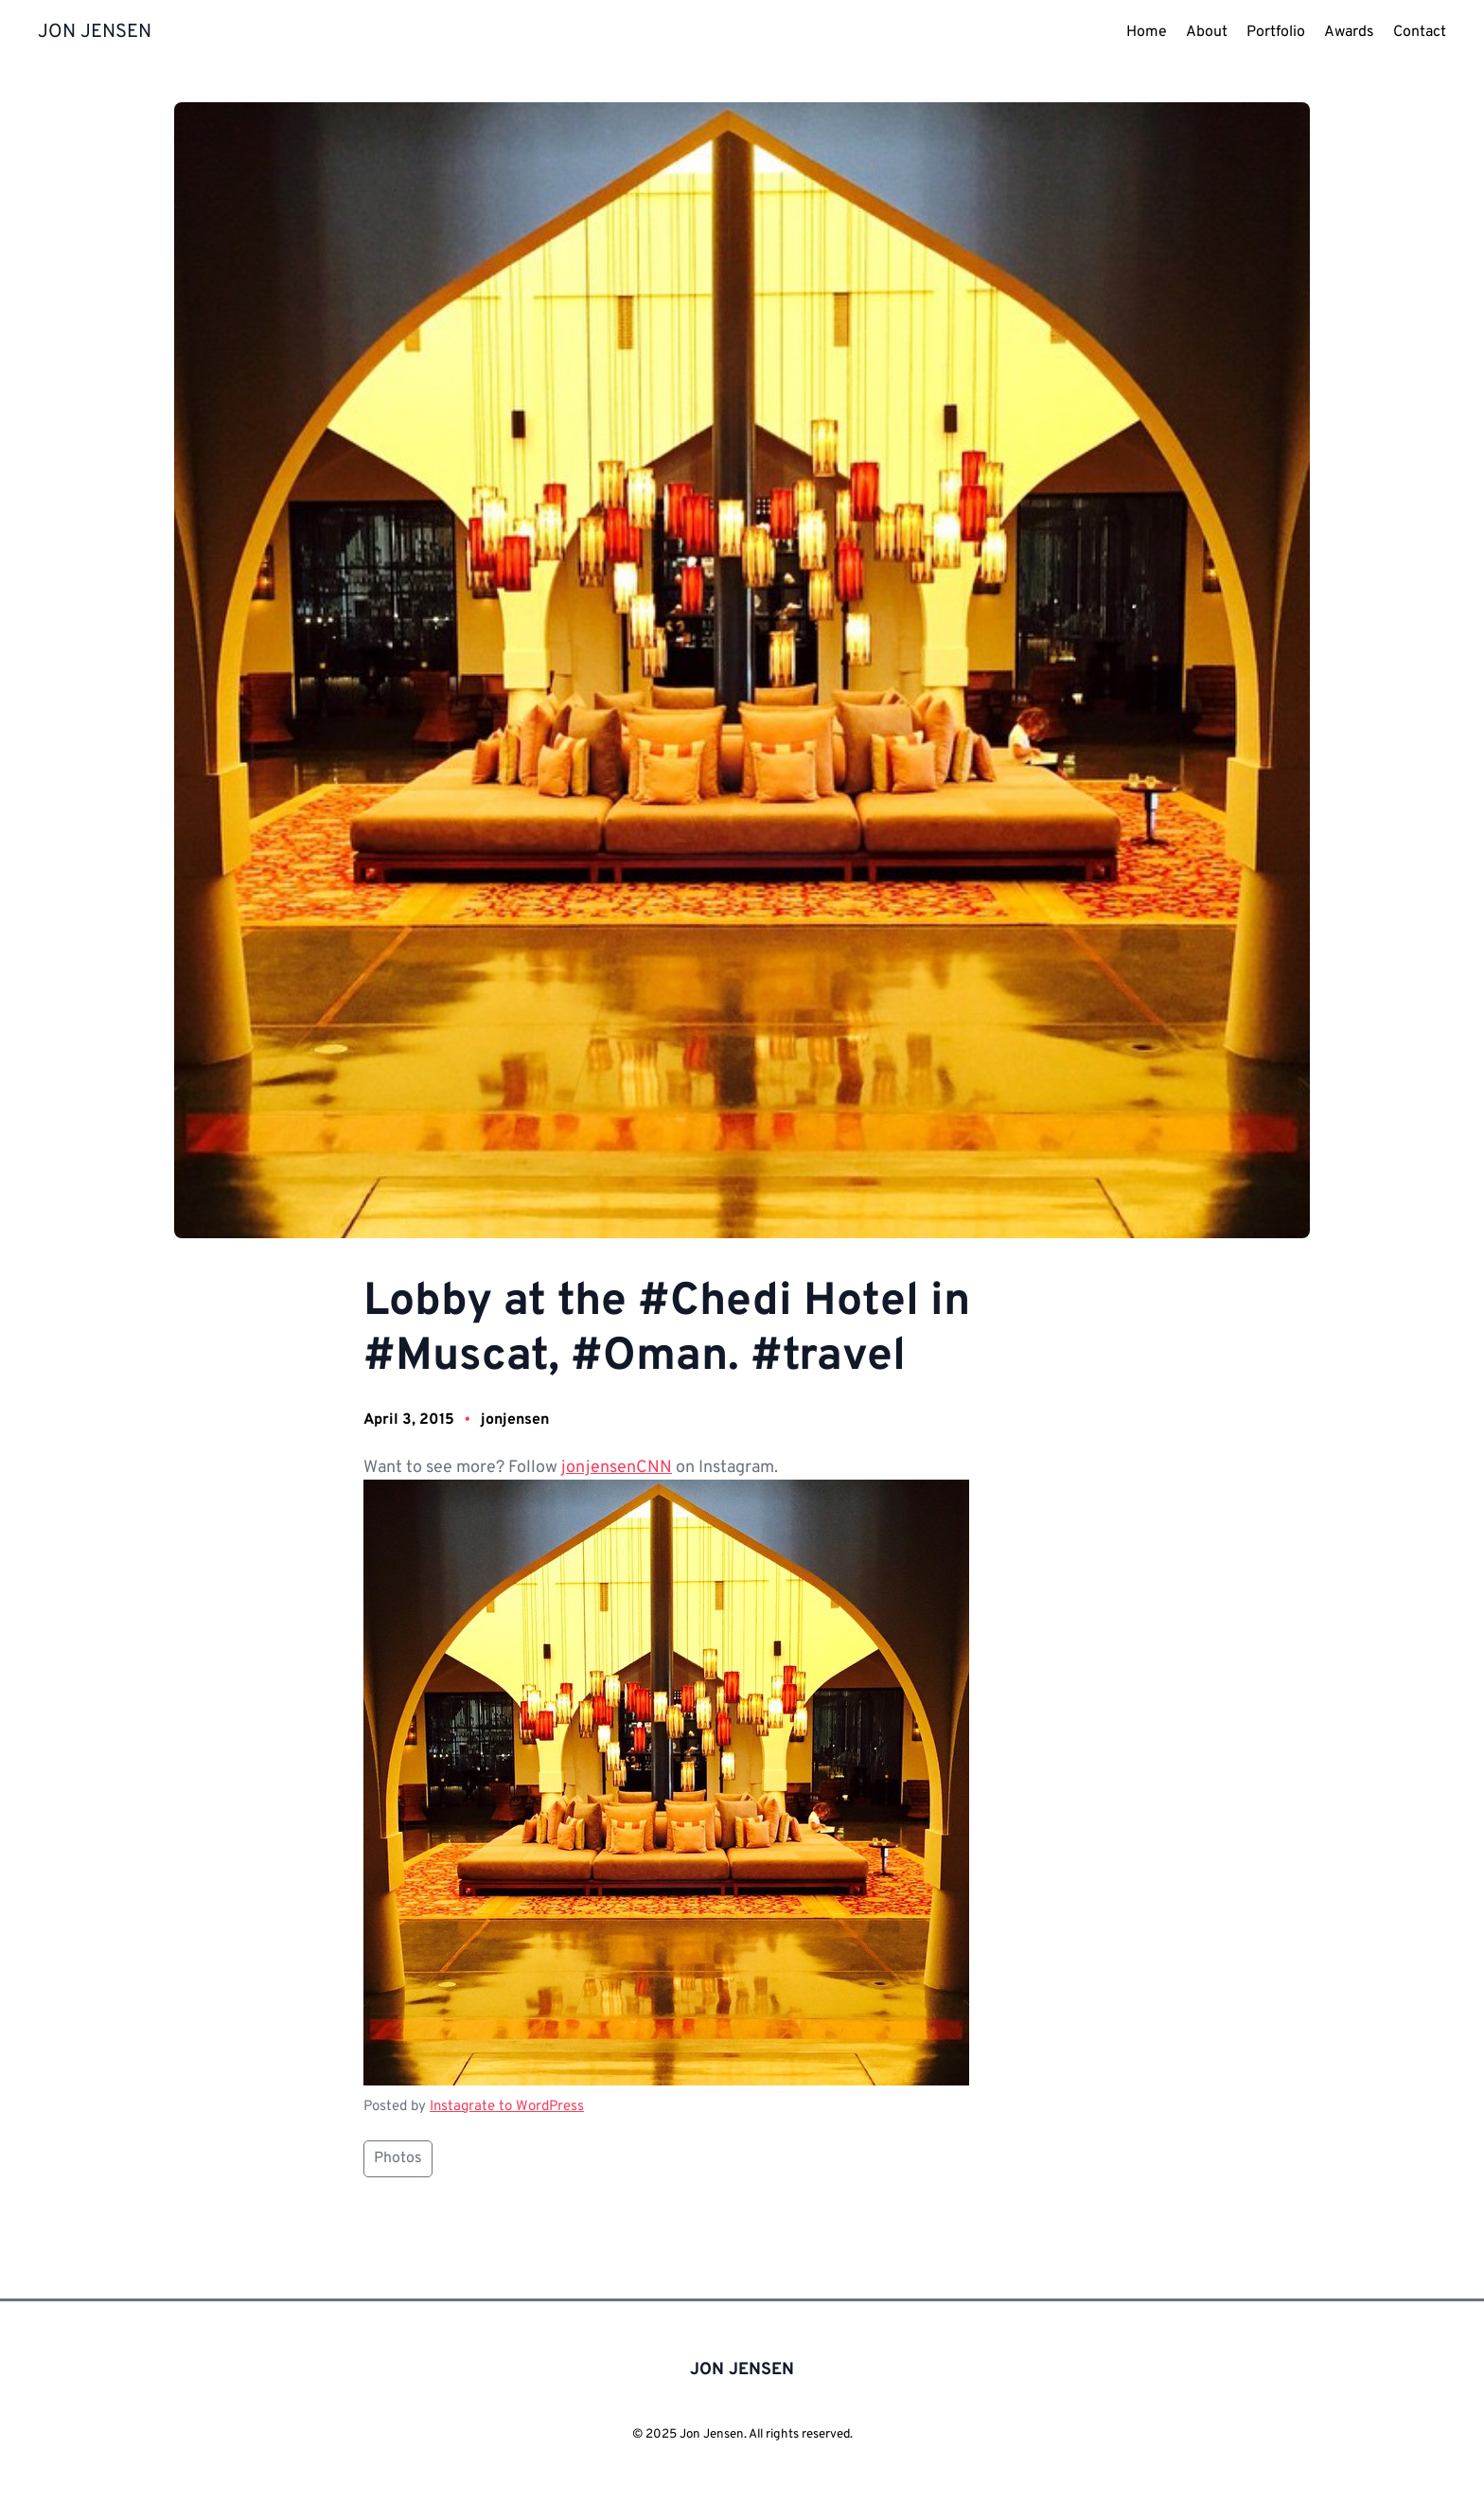 This screenshot has width=1484, height=2520. Describe the element at coordinates (94, 32) in the screenshot. I see `JON JENSEN` at that location.